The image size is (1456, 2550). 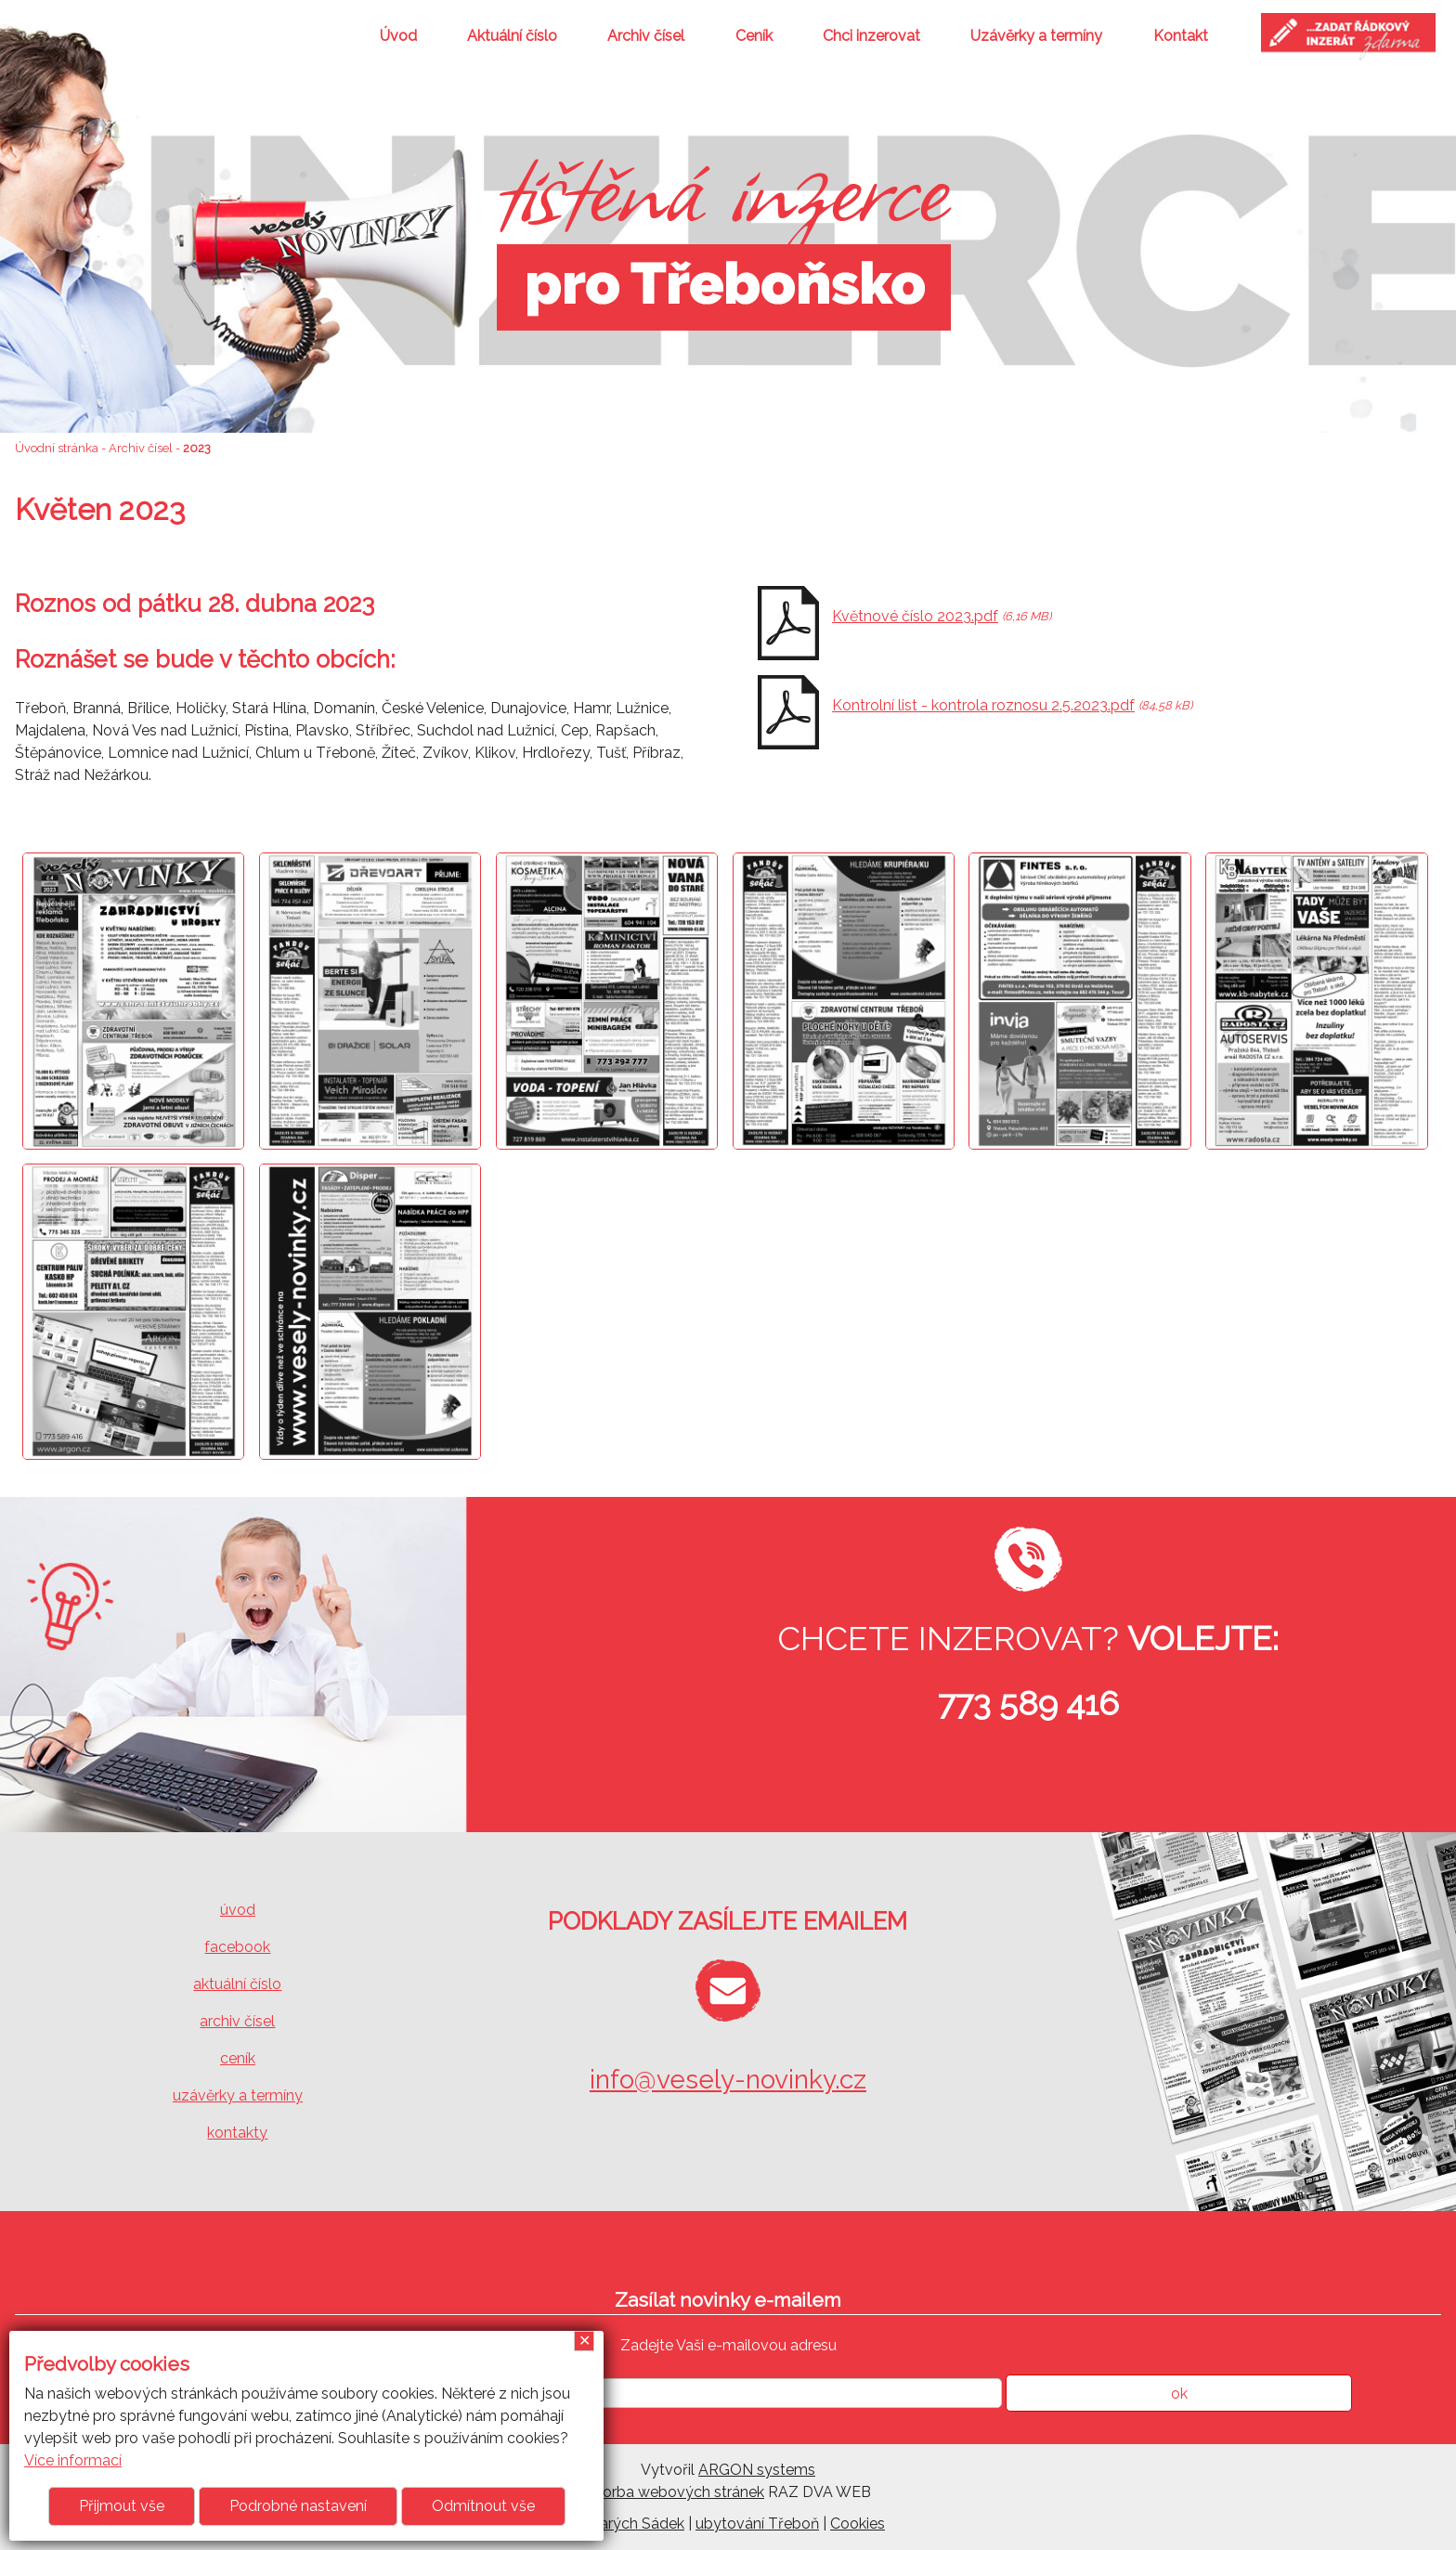 I want to click on Ceník, so click(x=754, y=36).